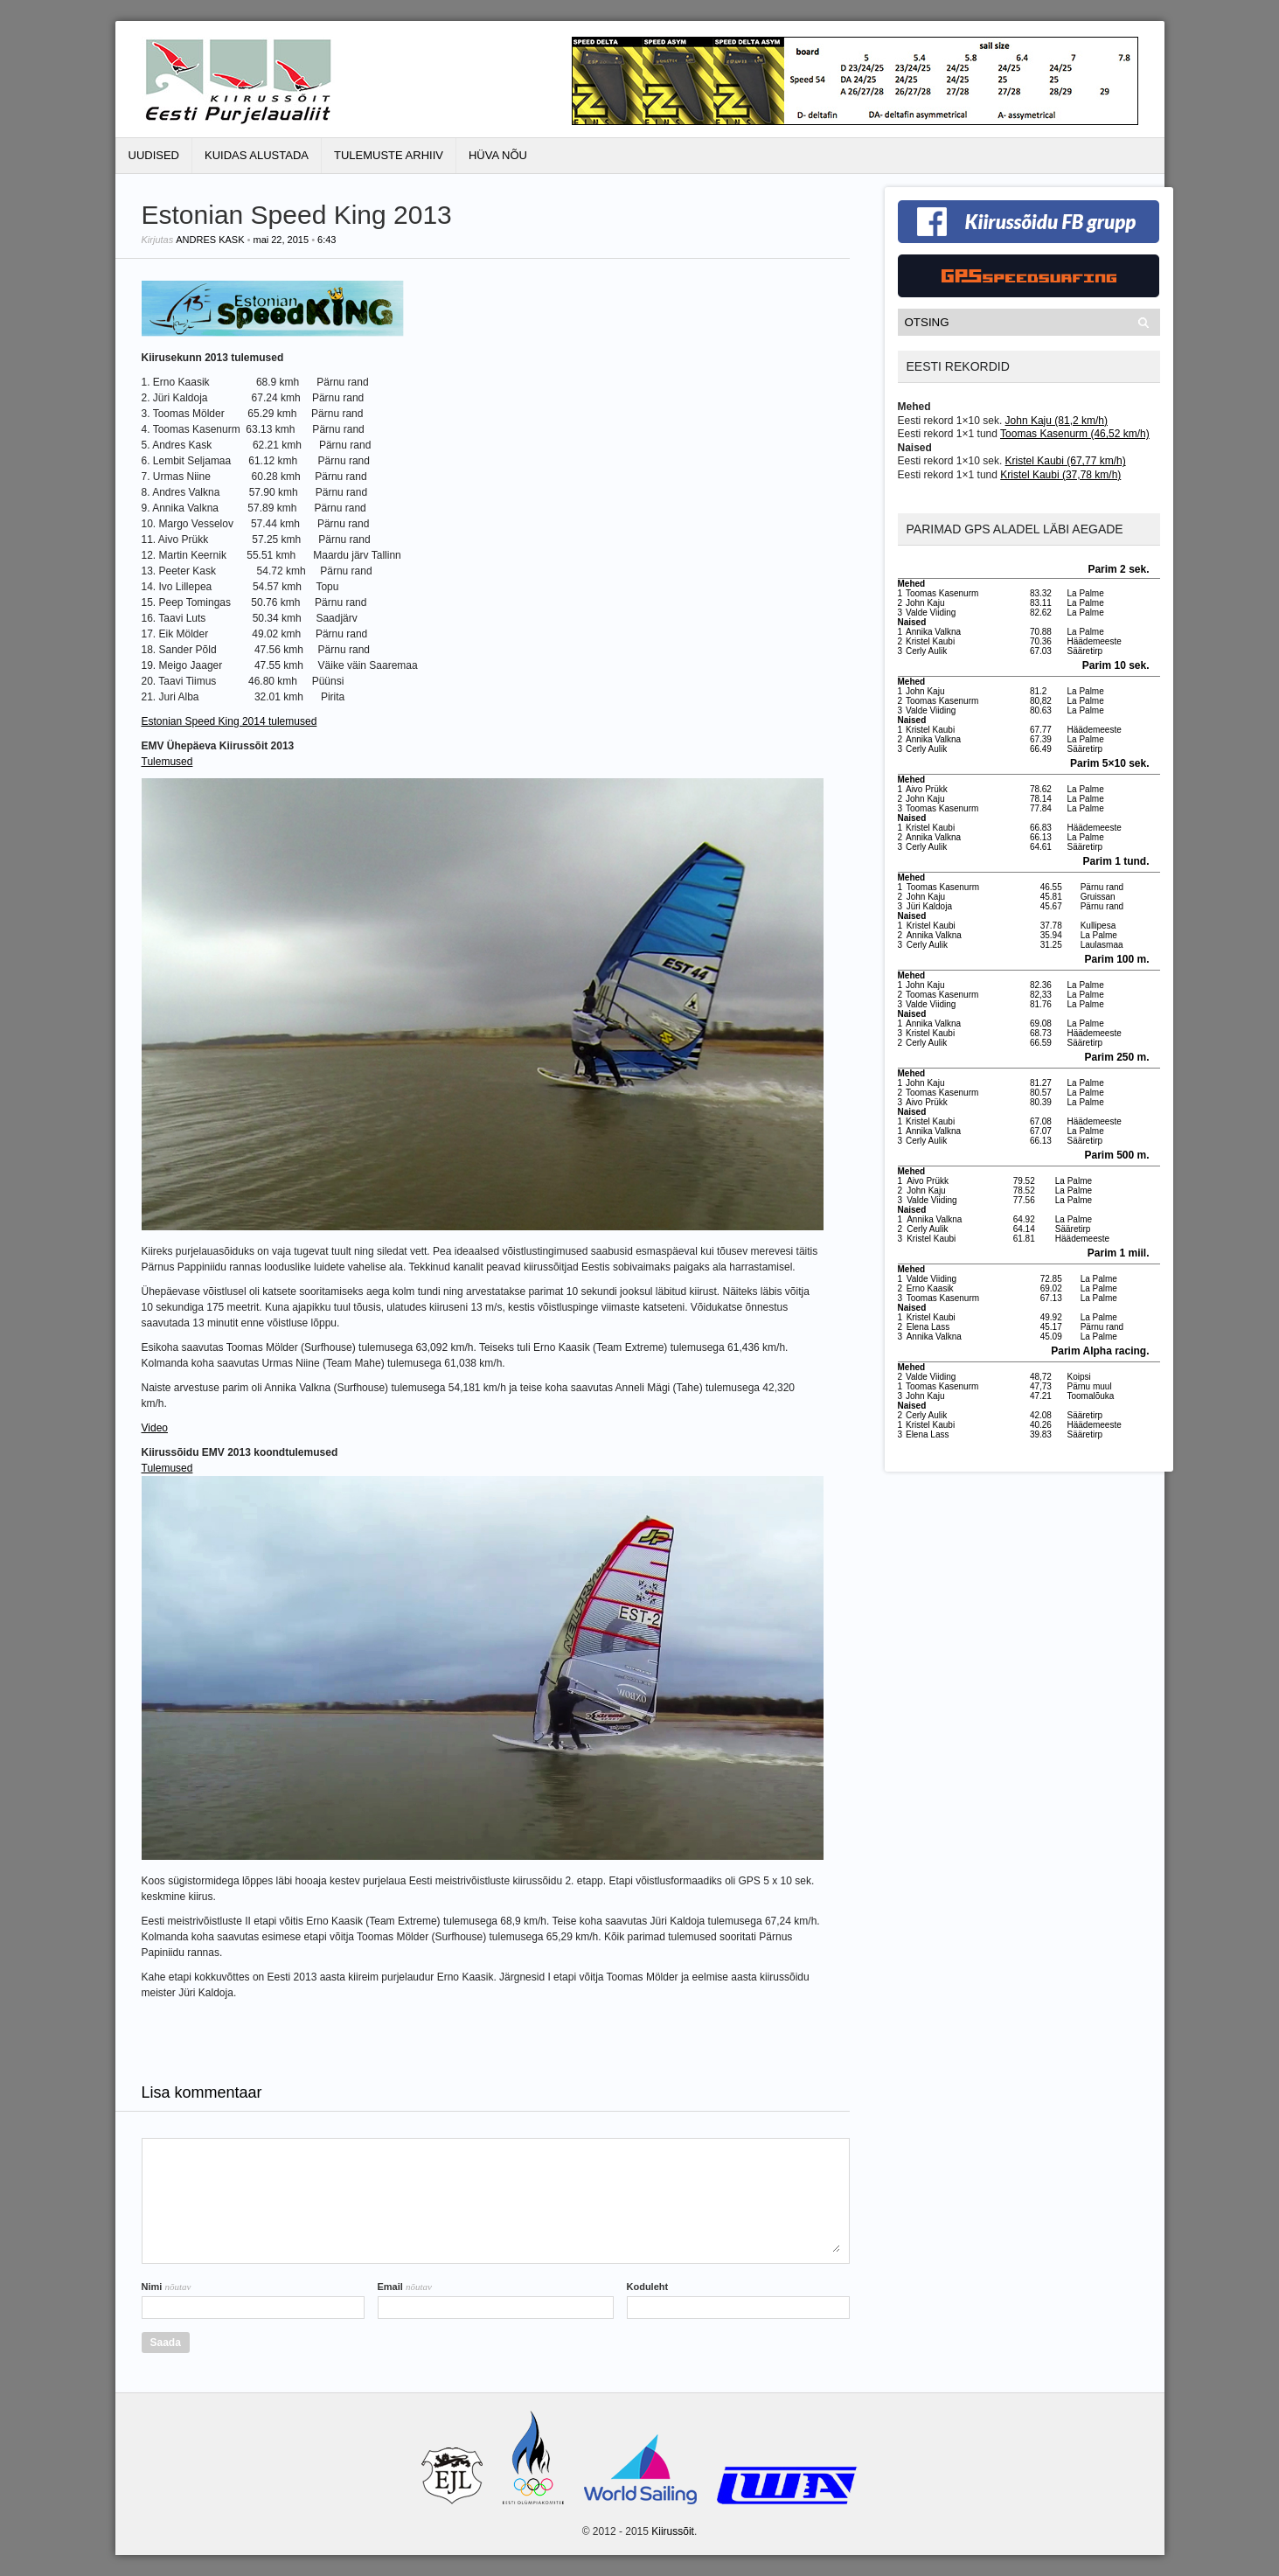 This screenshot has width=1279, height=2576. Describe the element at coordinates (155, 1428) in the screenshot. I see `Video` at that location.